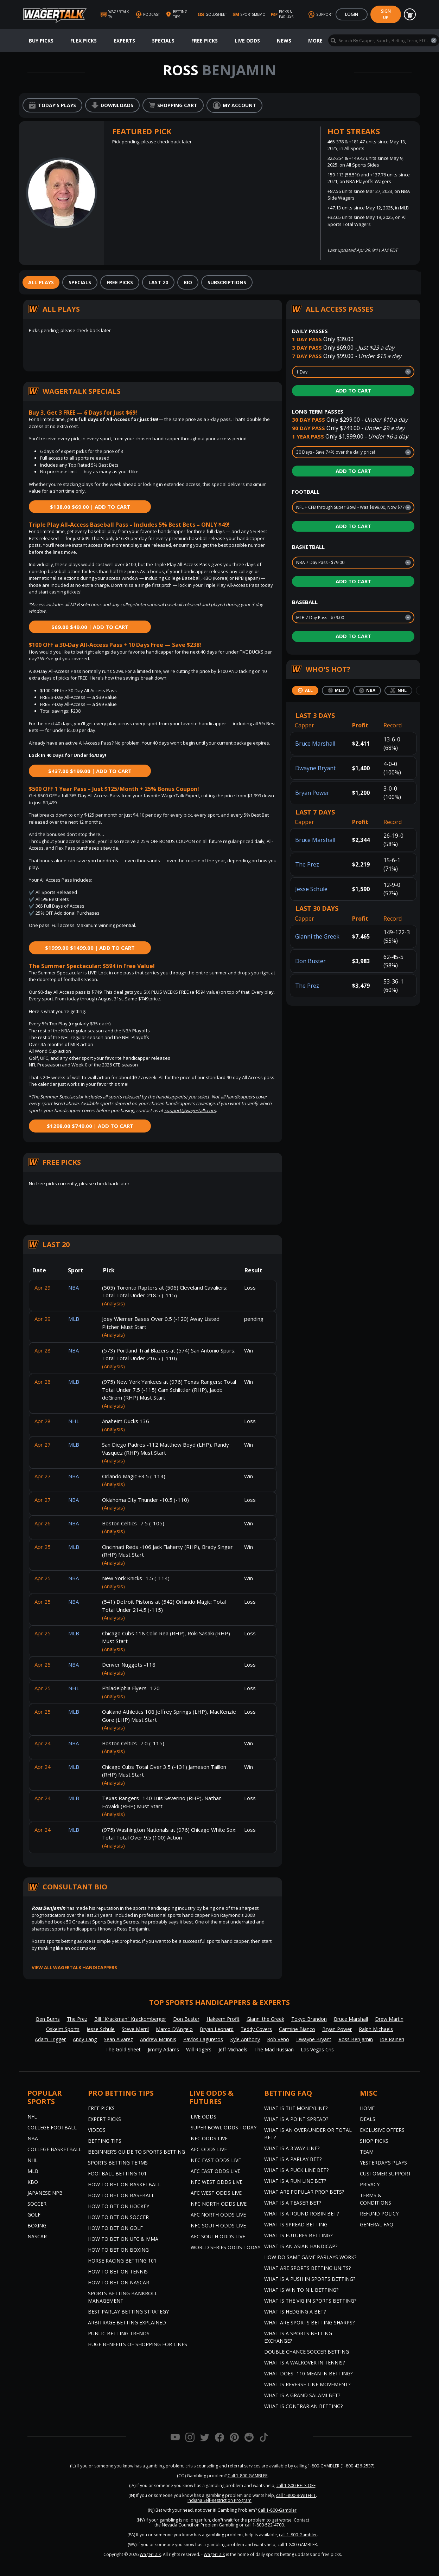 Image resolution: width=439 pixels, height=2576 pixels. What do you see at coordinates (32, 2182) in the screenshot?
I see `KBO` at bounding box center [32, 2182].